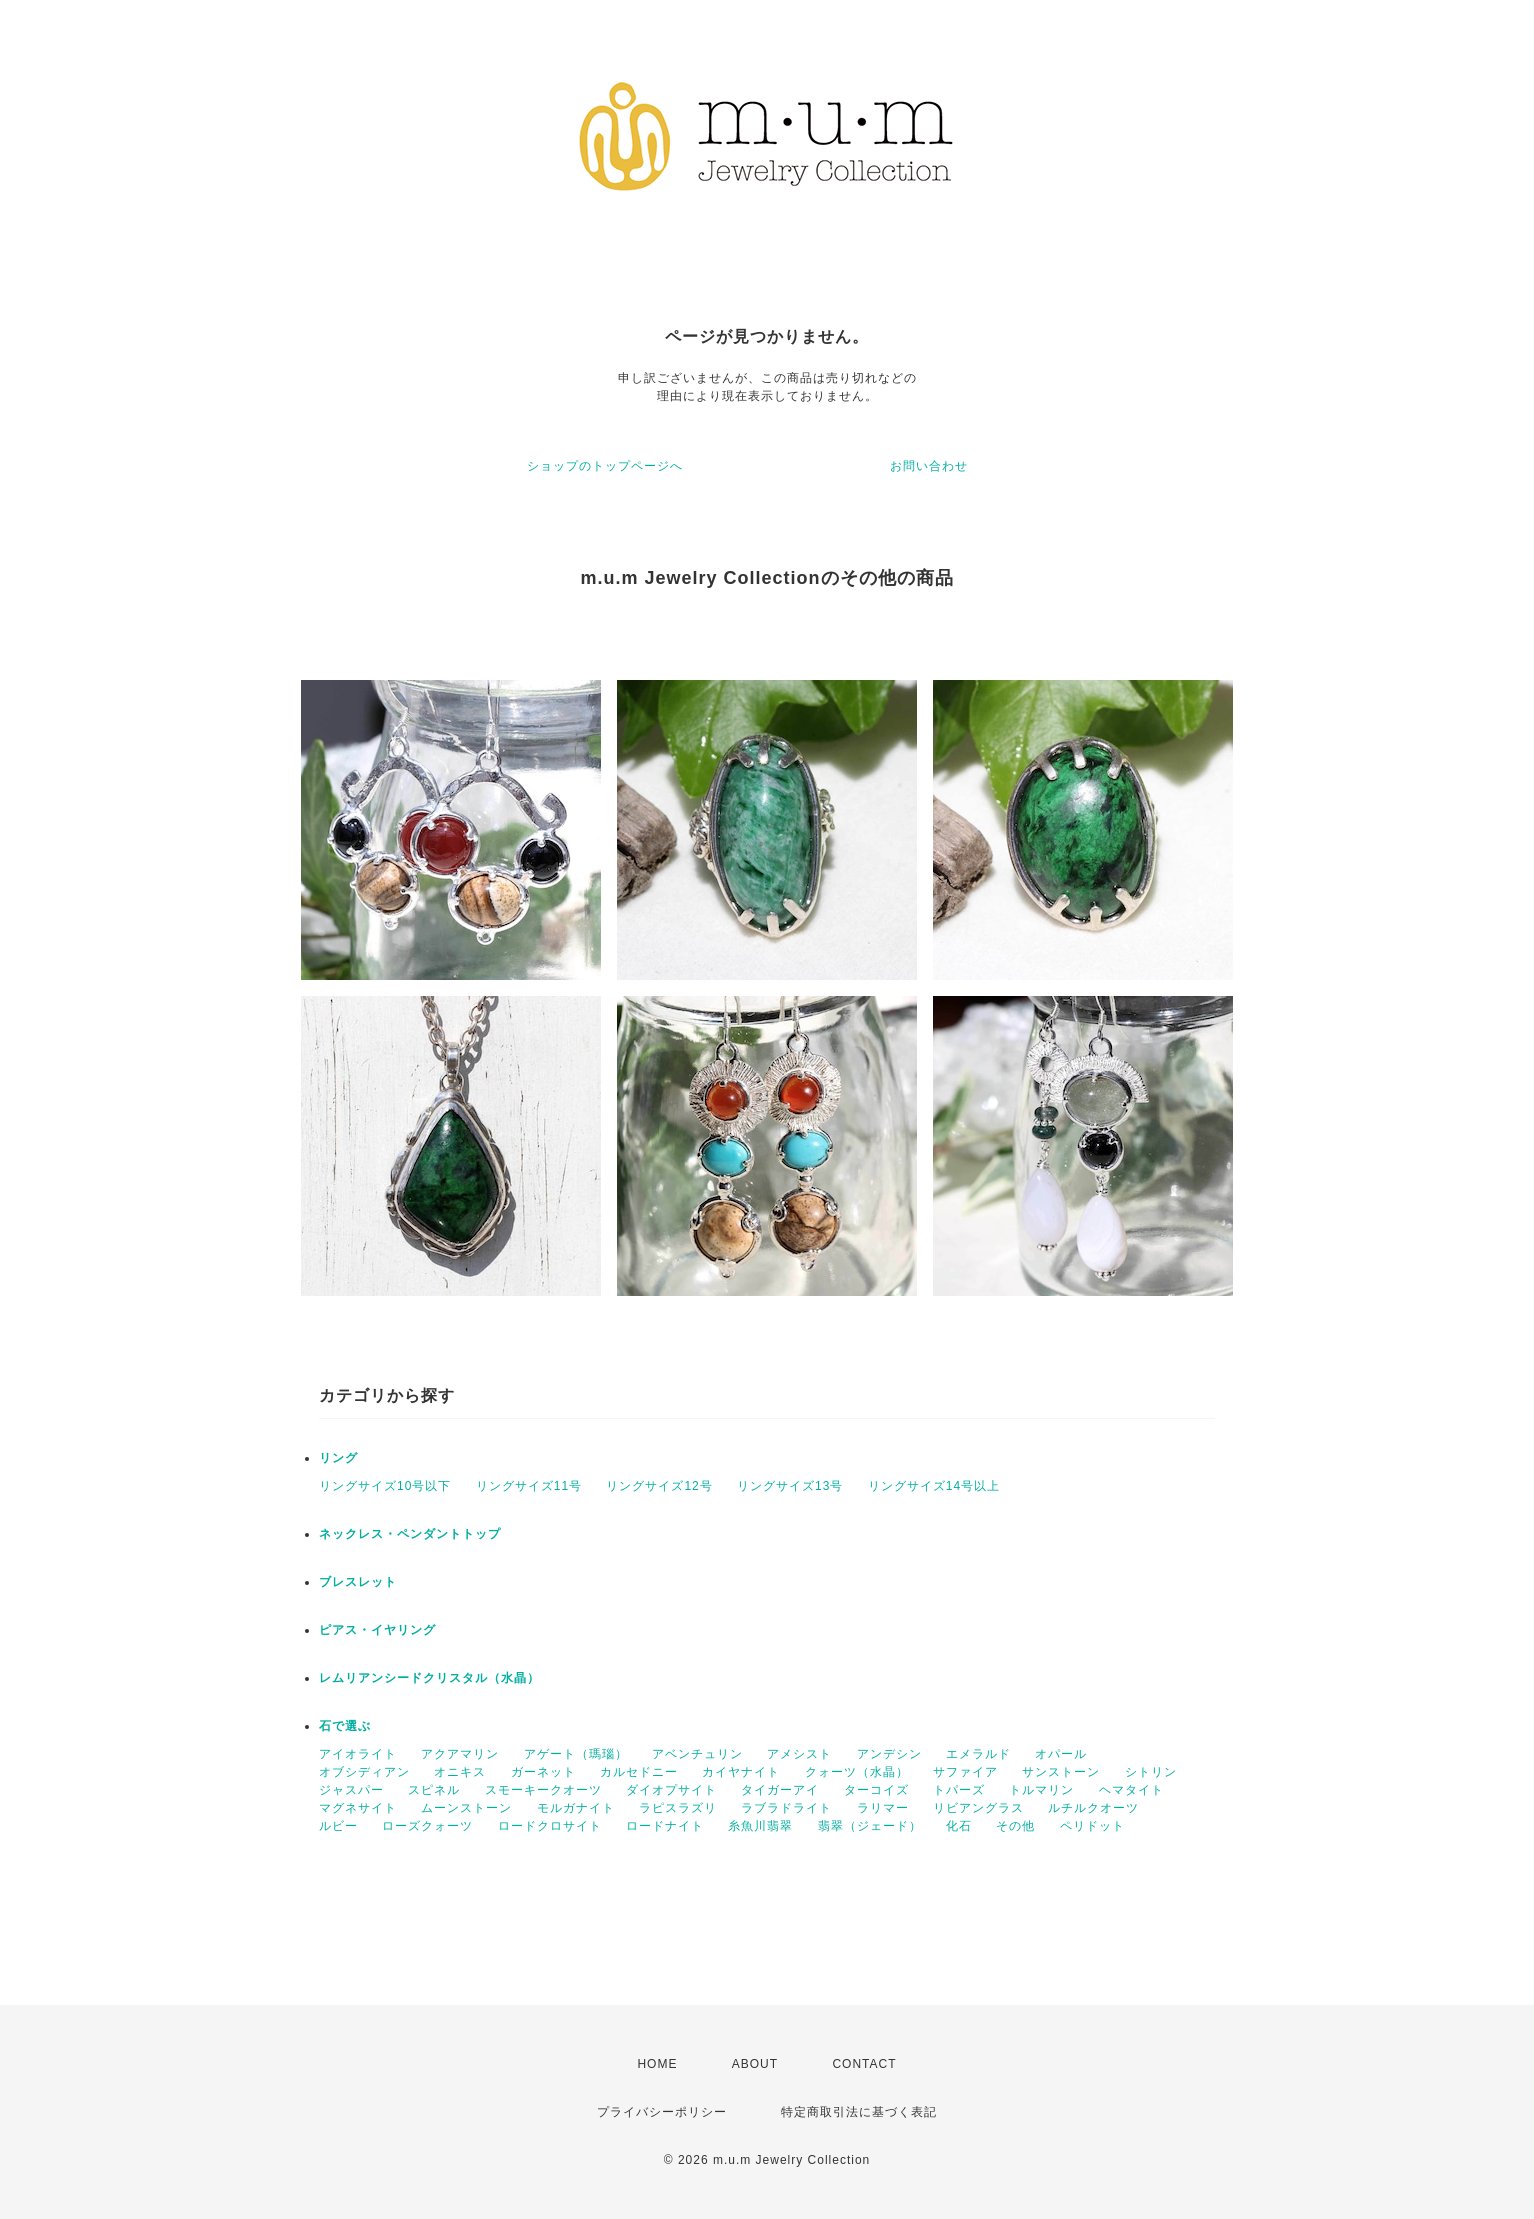 The image size is (1534, 2219). Describe the element at coordinates (351, 1790) in the screenshot. I see `ジャスパー` at that location.